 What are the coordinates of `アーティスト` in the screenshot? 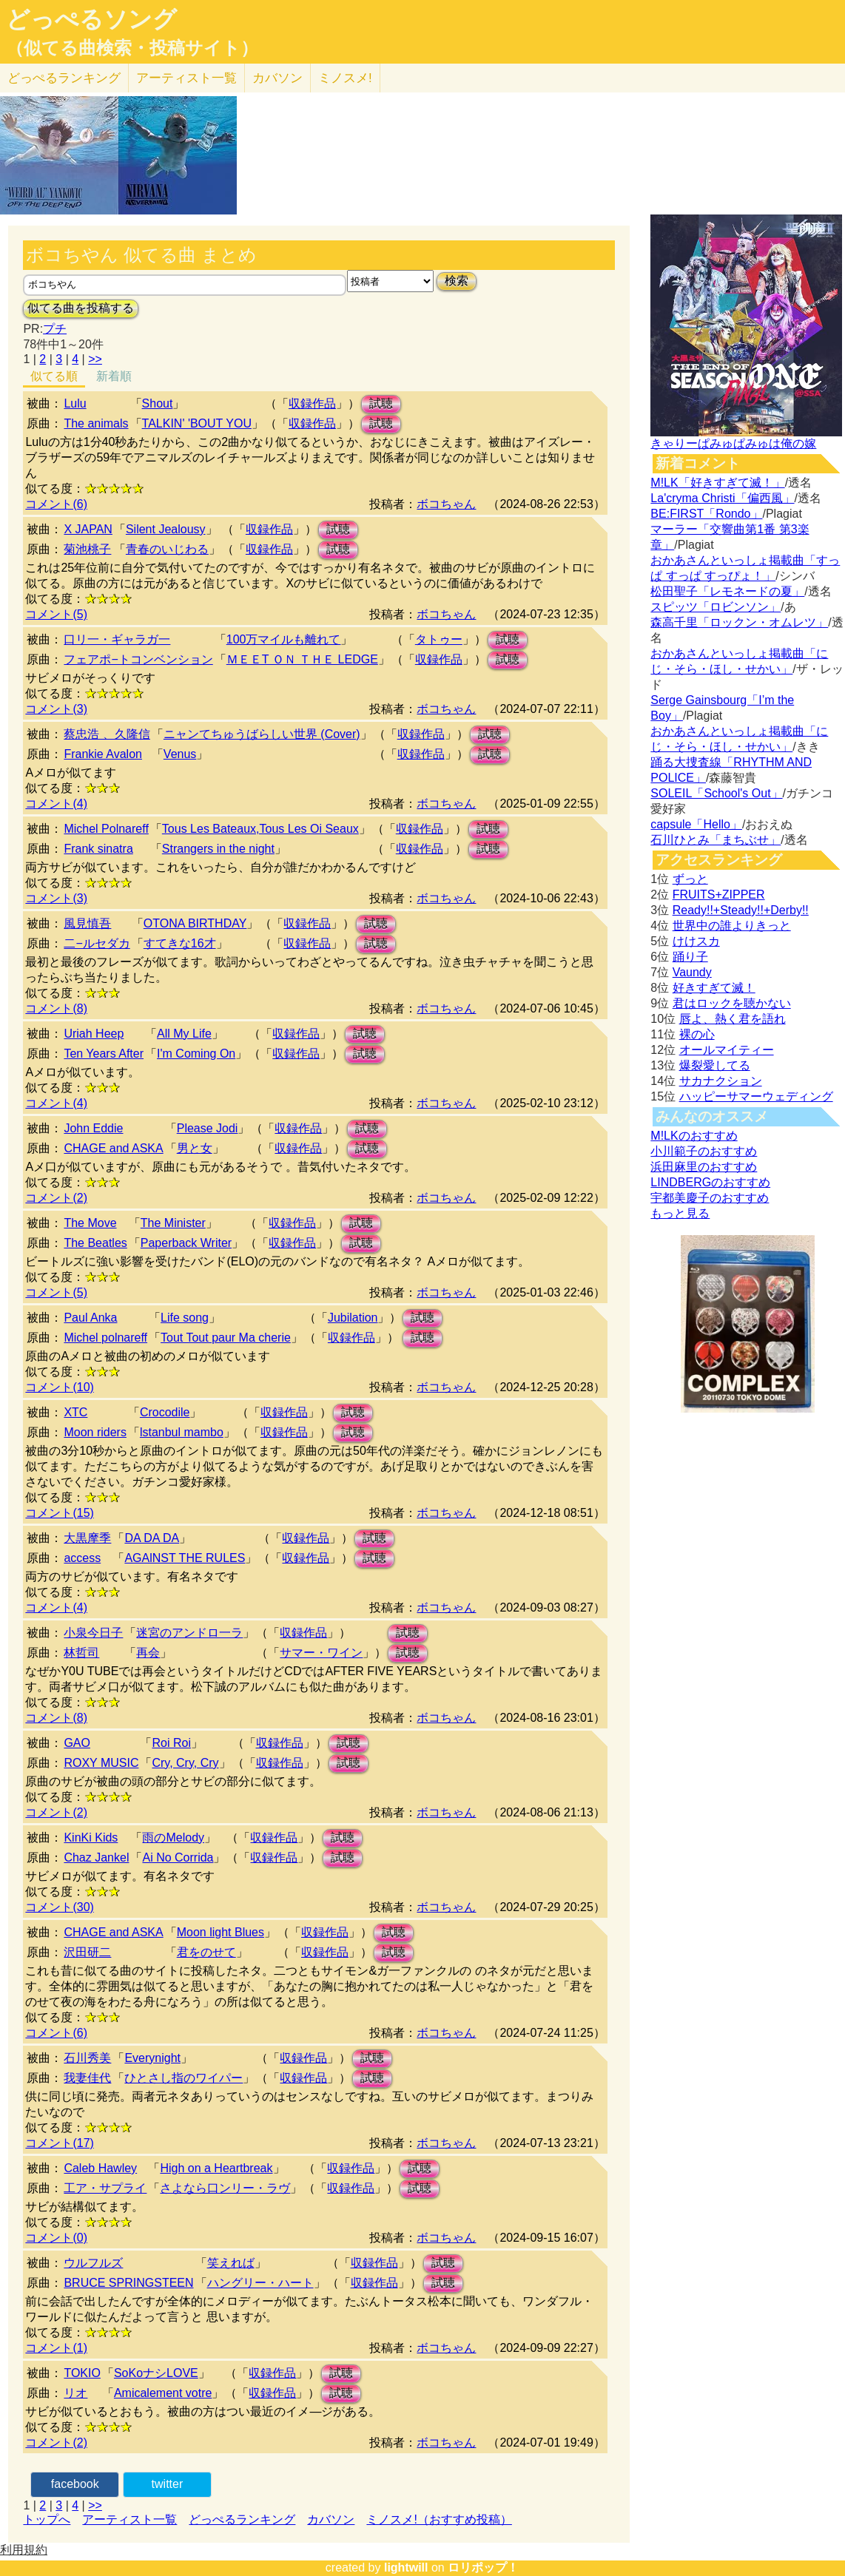 It's located at (186, 78).